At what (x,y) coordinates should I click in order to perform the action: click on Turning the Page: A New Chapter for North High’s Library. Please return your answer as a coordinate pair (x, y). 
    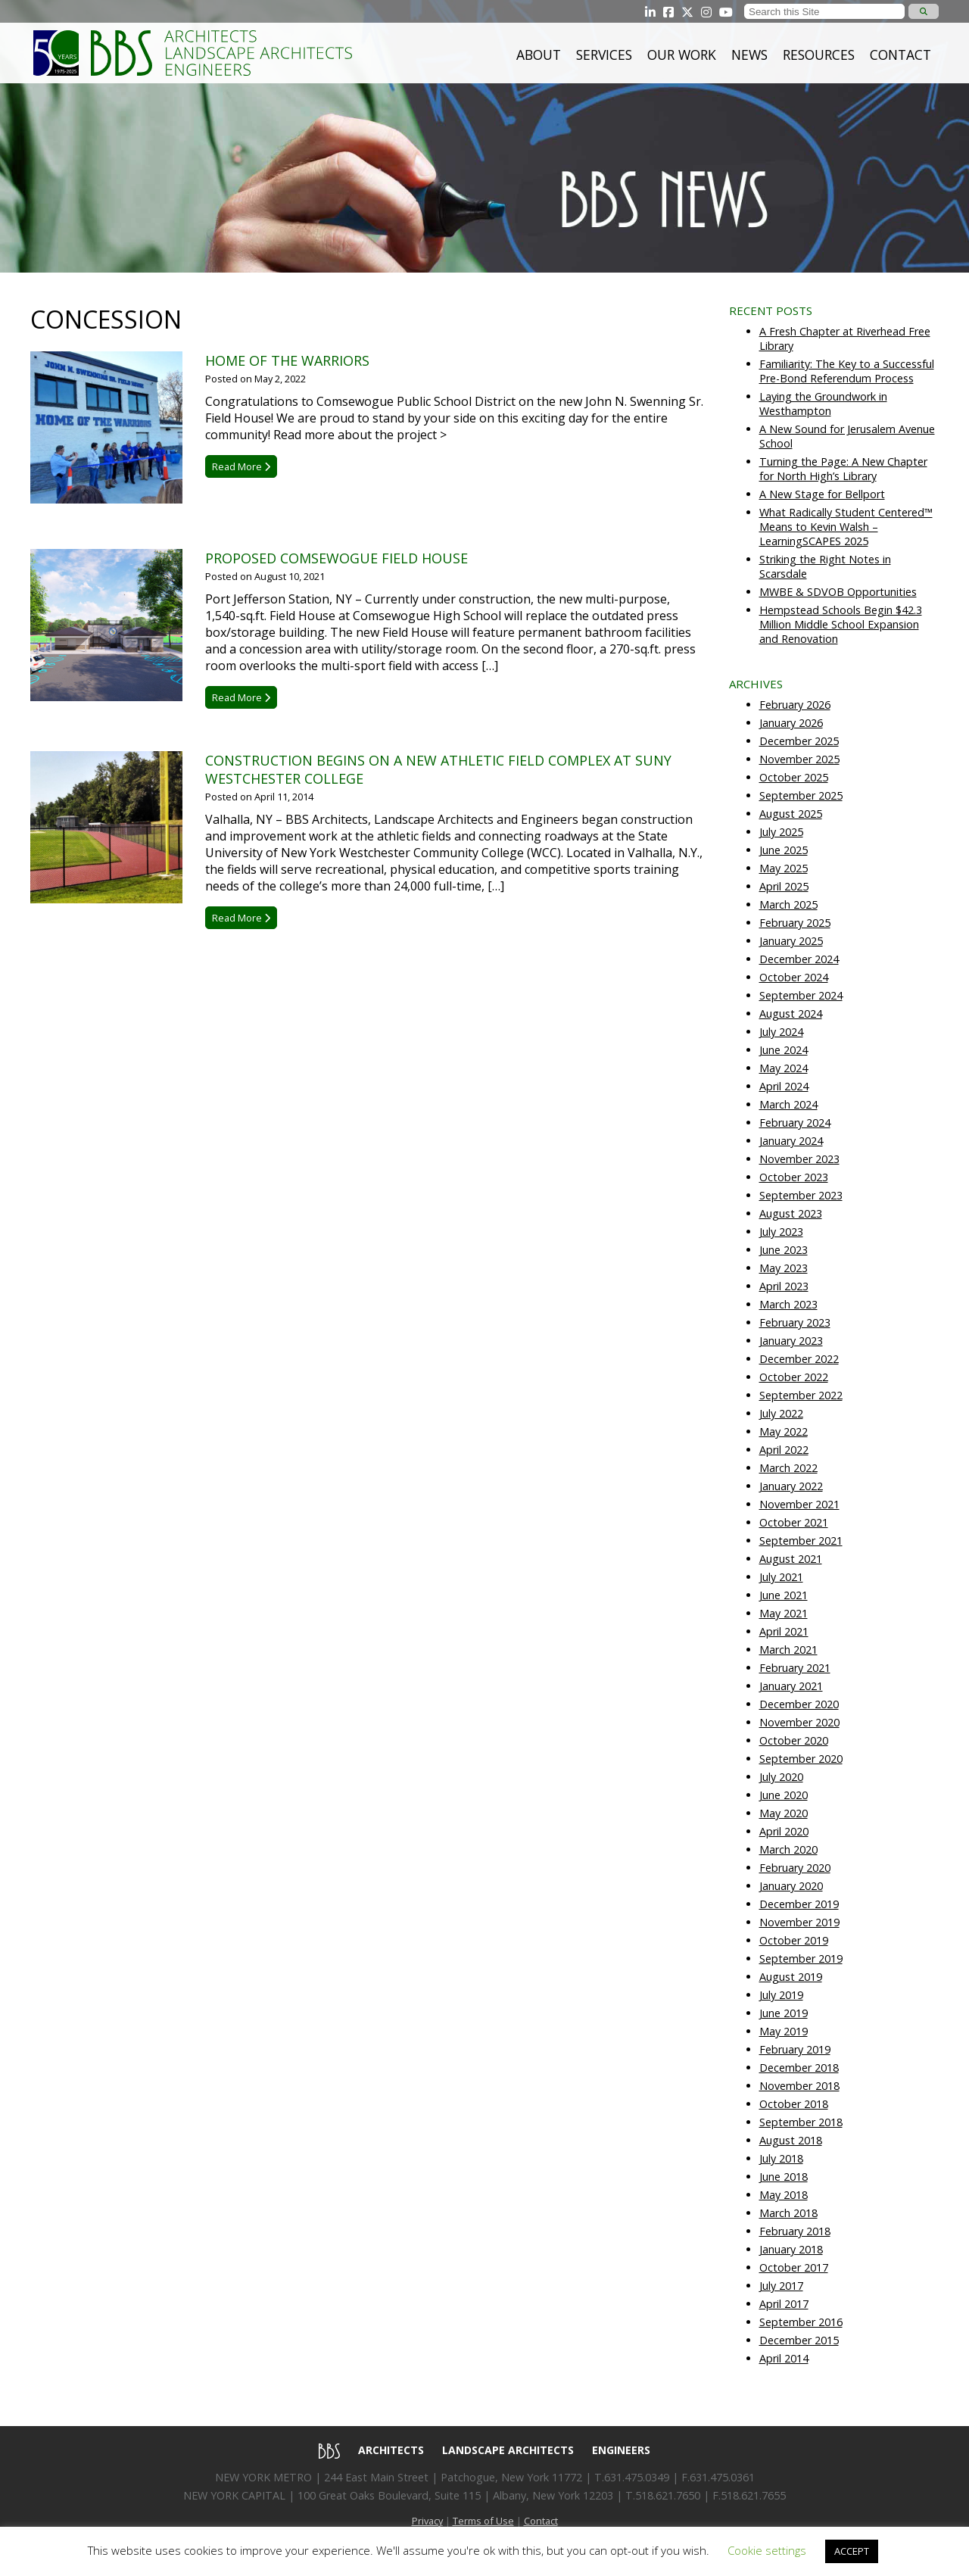
    Looking at the image, I should click on (843, 468).